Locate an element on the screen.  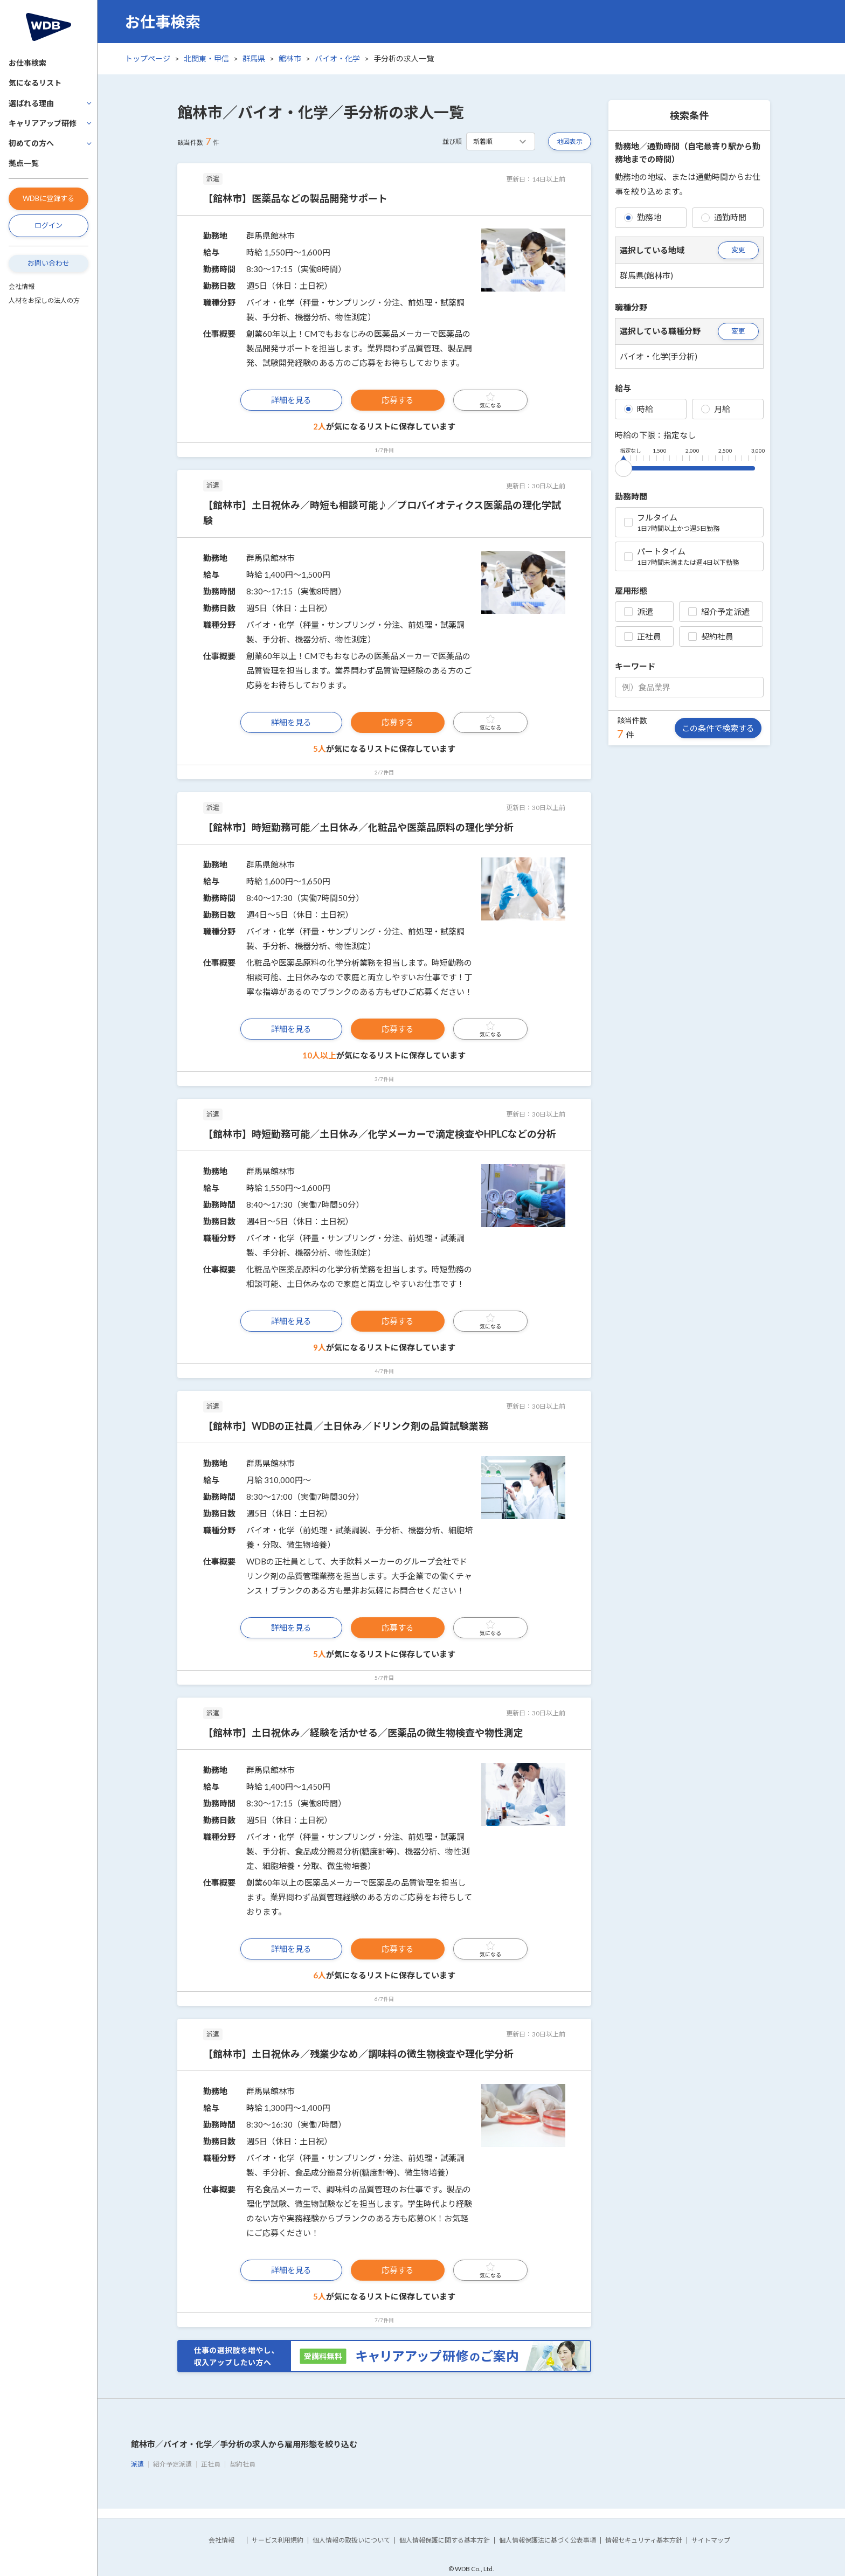
WDBに登録する is located at coordinates (48, 198).